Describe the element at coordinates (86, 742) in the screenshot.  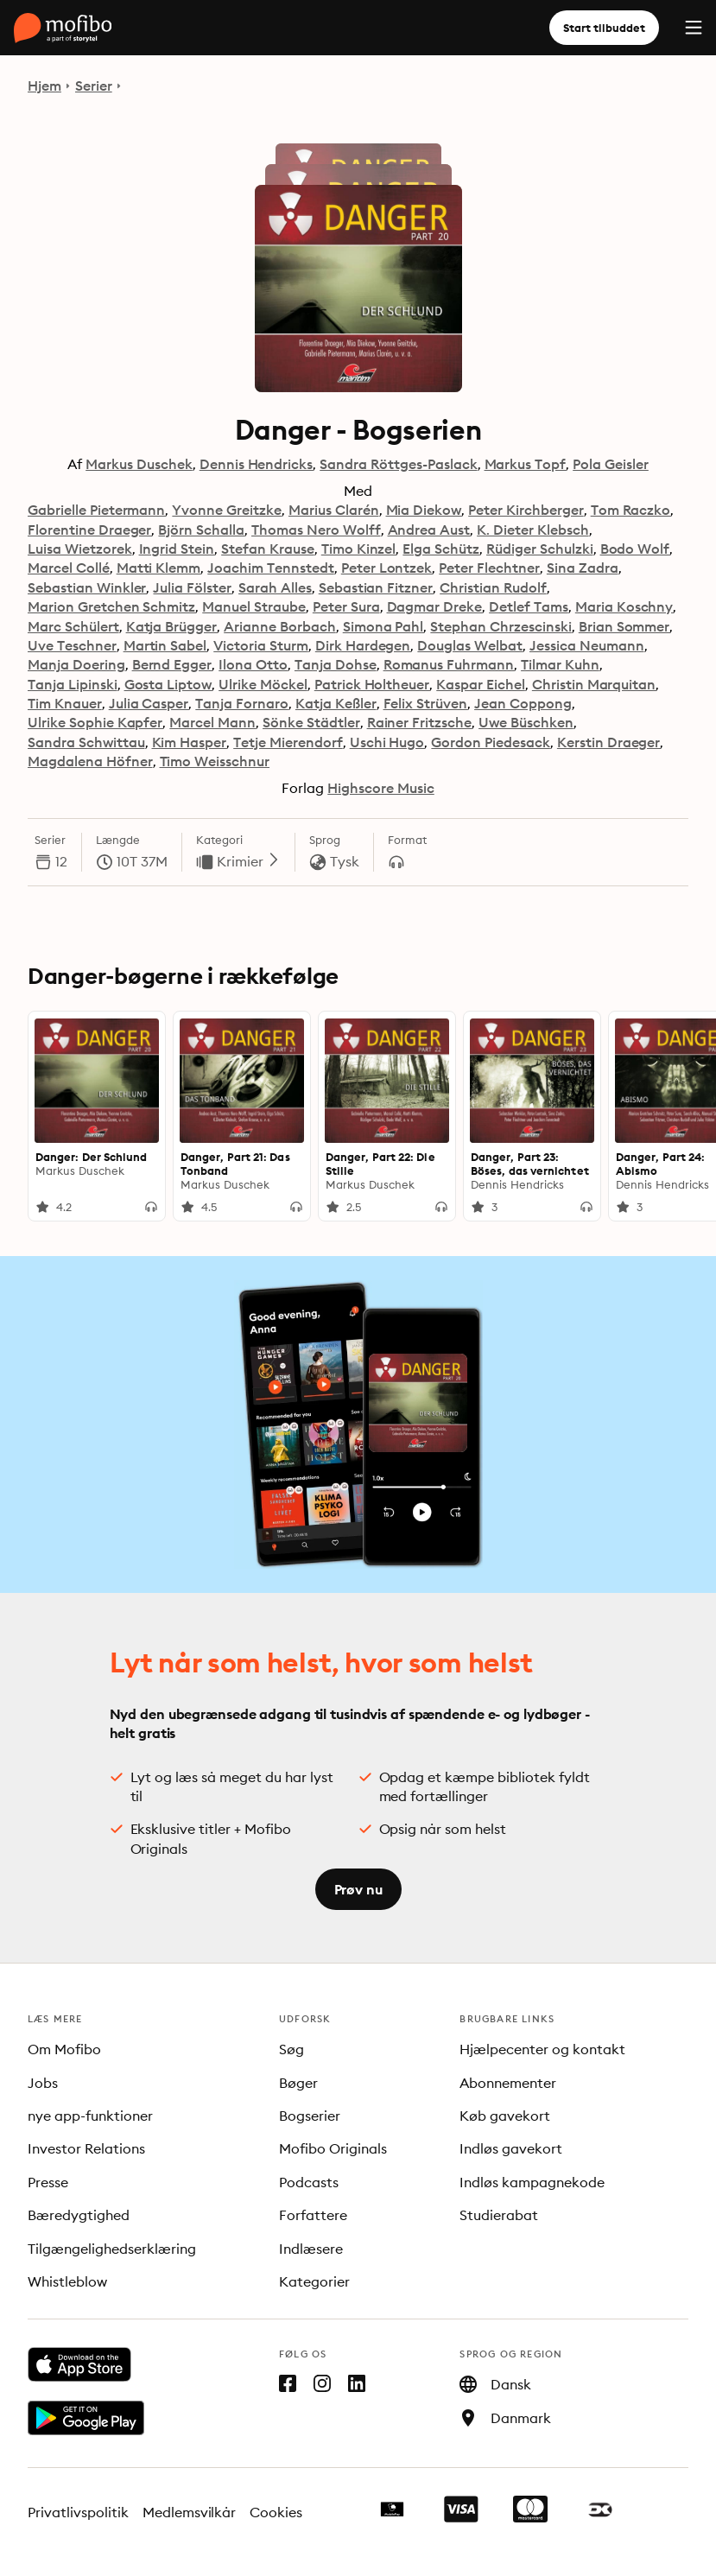
I see `Sandra Schwittau` at that location.